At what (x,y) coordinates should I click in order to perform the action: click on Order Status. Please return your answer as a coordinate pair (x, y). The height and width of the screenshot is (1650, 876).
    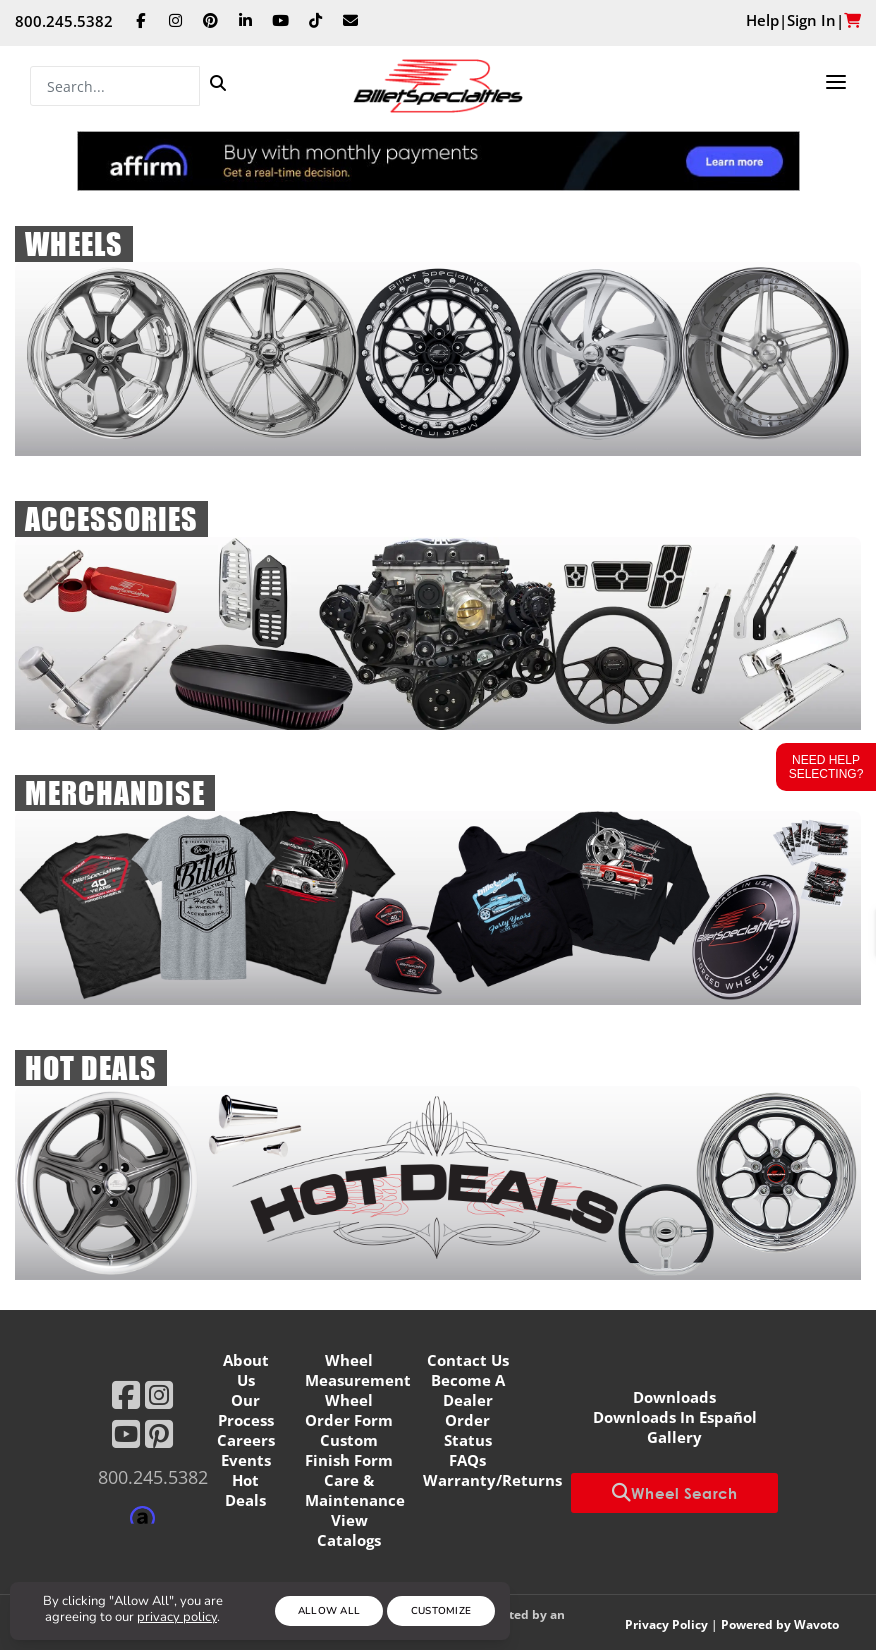
    Looking at the image, I should click on (468, 1430).